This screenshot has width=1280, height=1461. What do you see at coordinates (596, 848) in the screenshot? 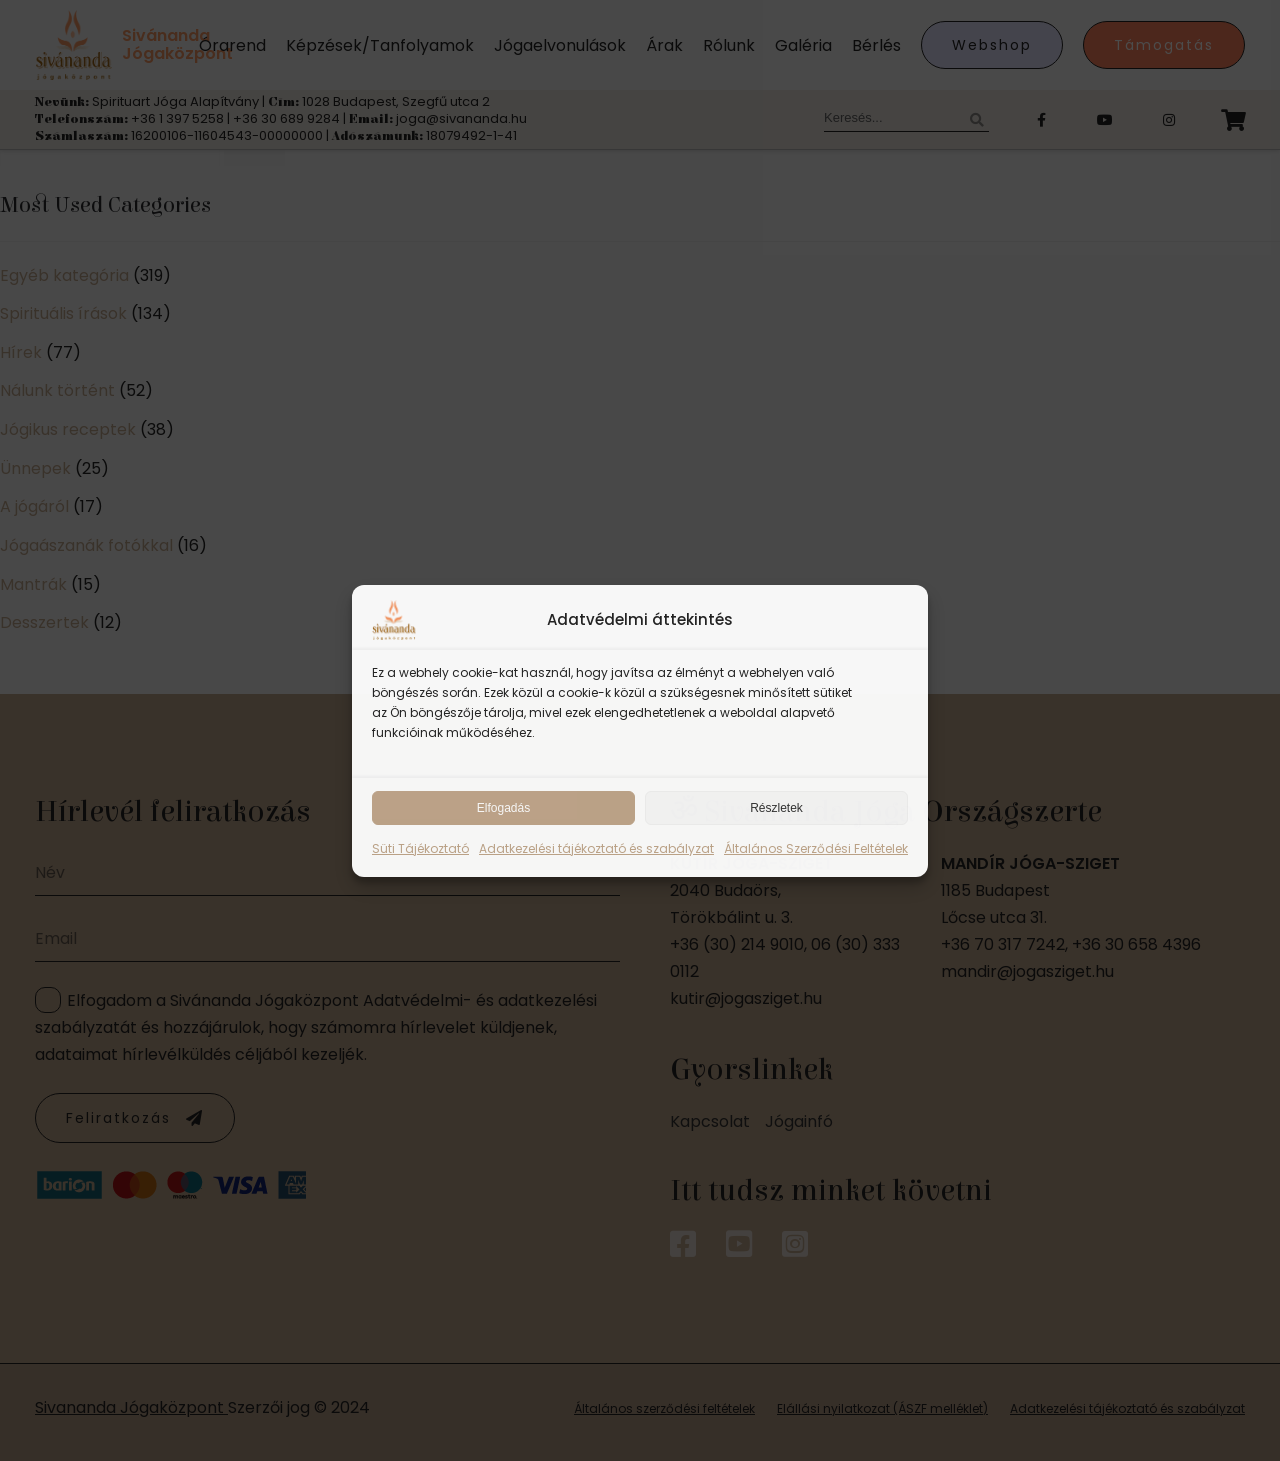
I see `Adatkezelési tájékoztató és szabályzat` at bounding box center [596, 848].